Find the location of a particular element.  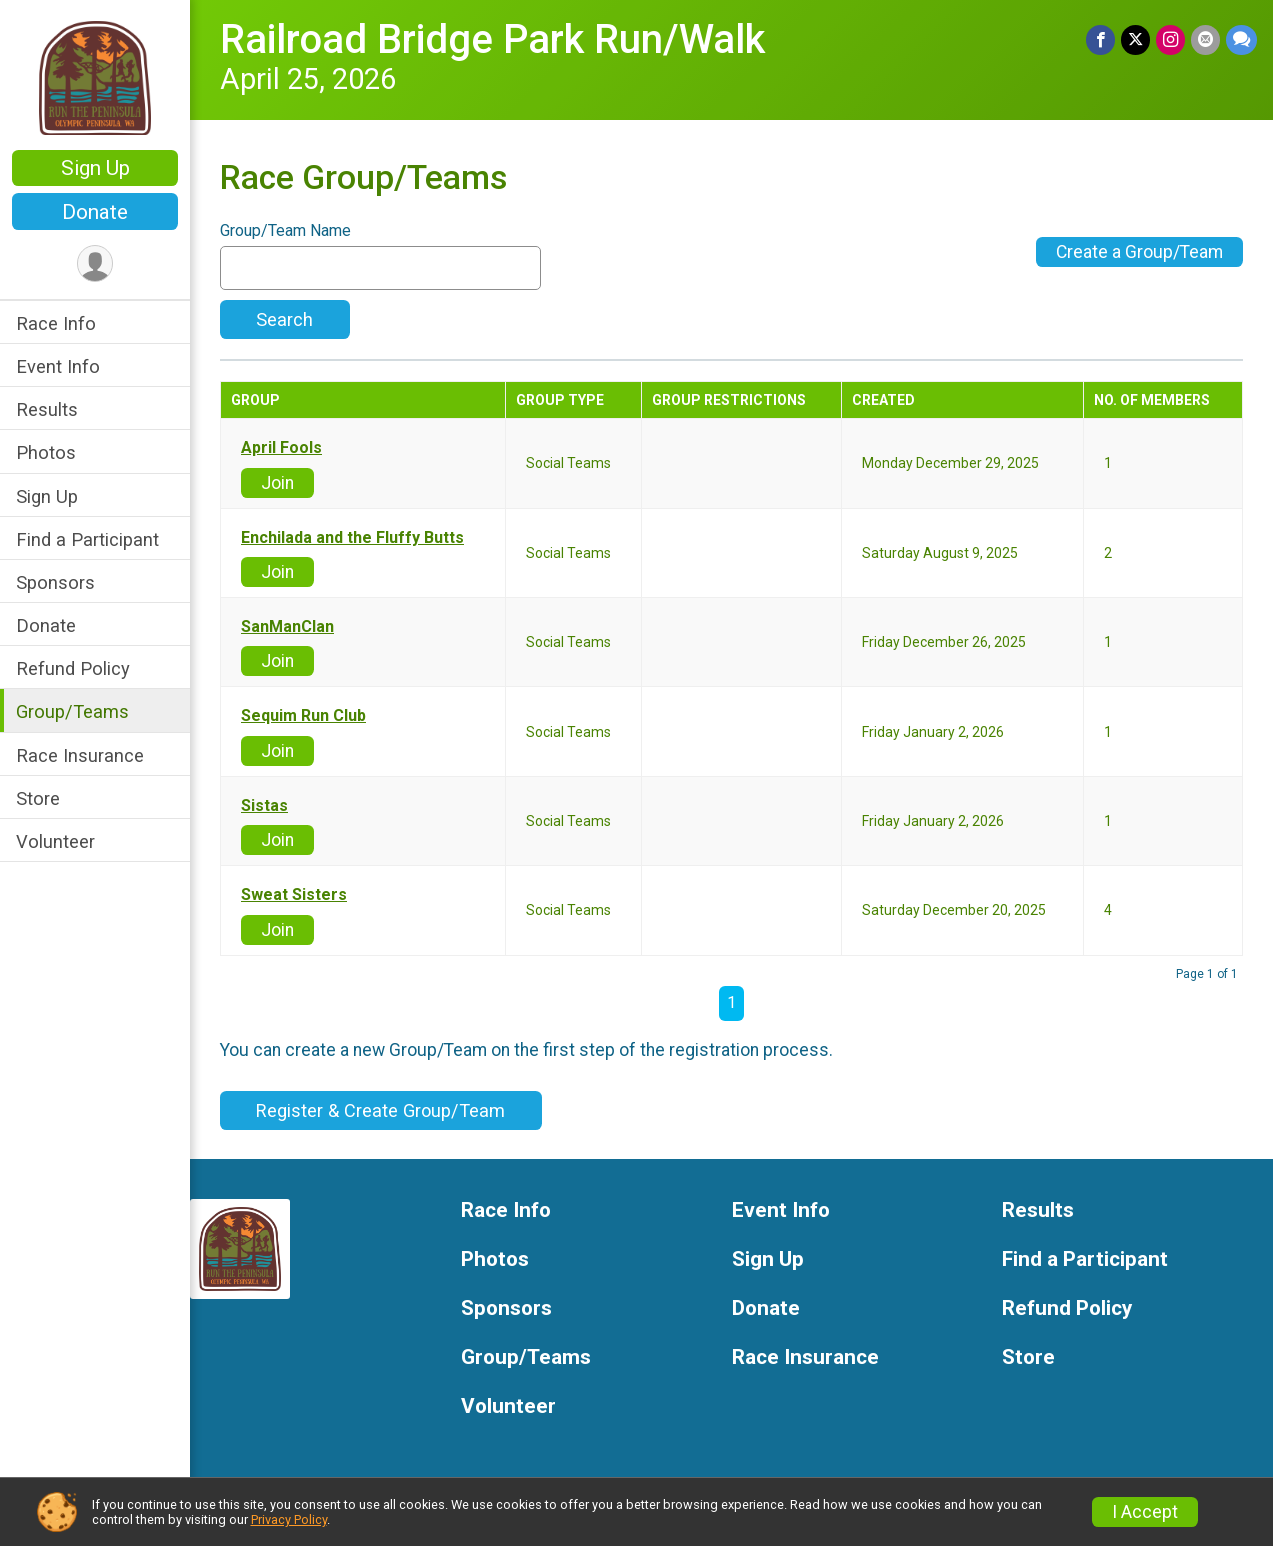

[Share on Facebook] is located at coordinates (1100, 39).